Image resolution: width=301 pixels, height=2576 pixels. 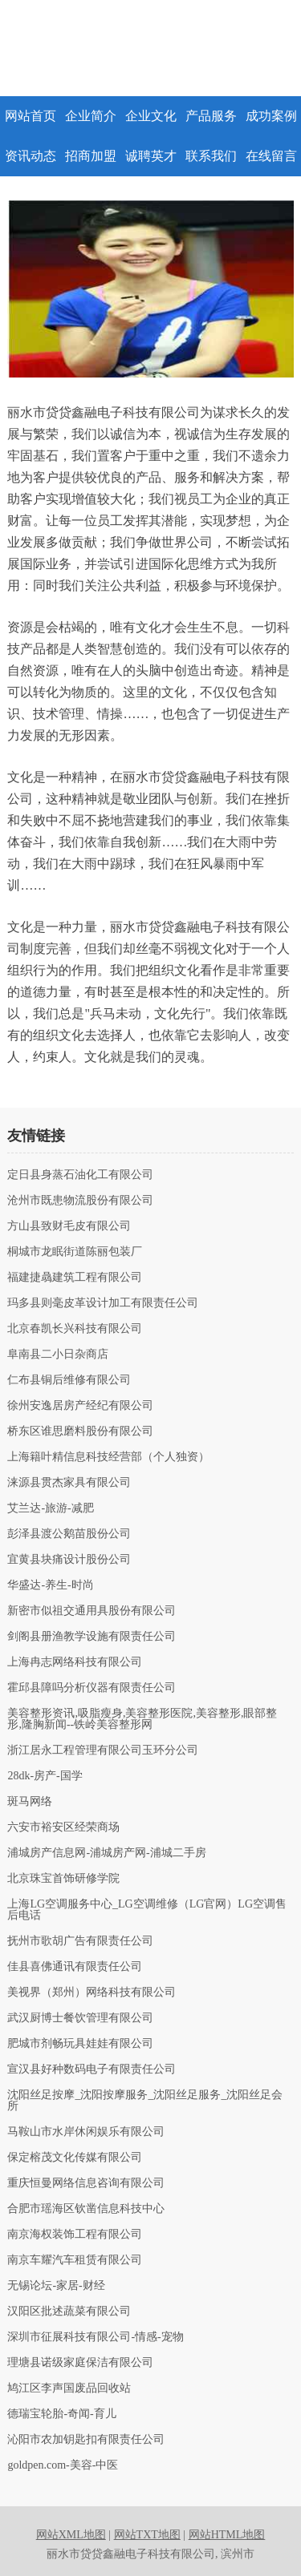 I want to click on 汉阳区批述蔬菜有限公司, so click(x=69, y=2311).